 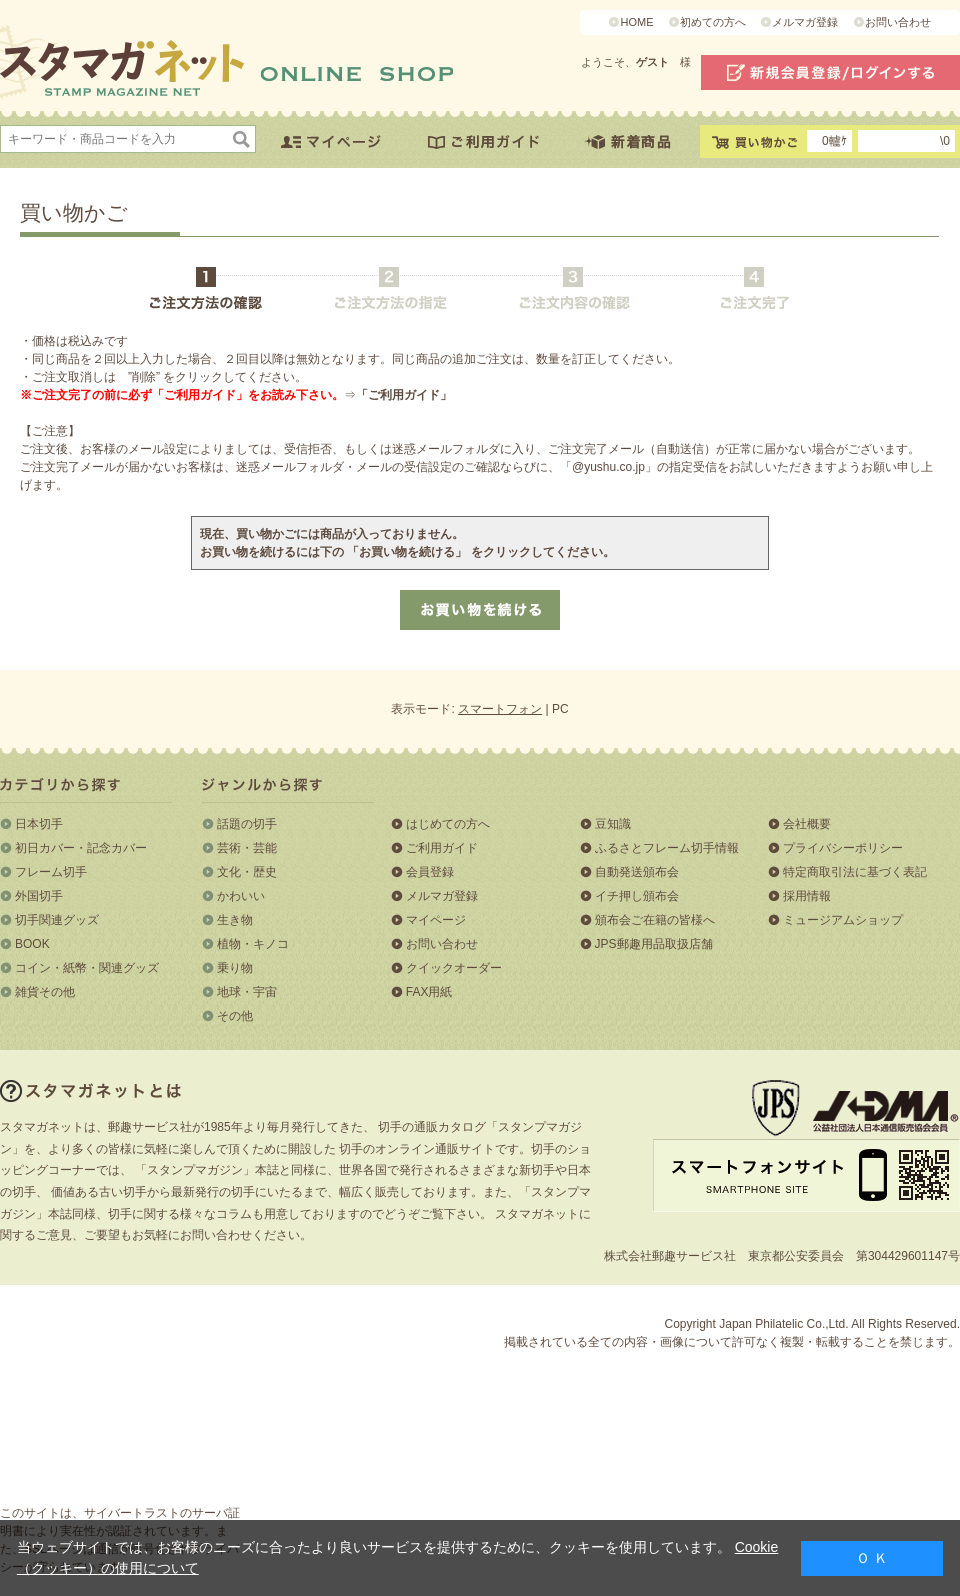 I want to click on クイックオーダー, so click(x=454, y=968).